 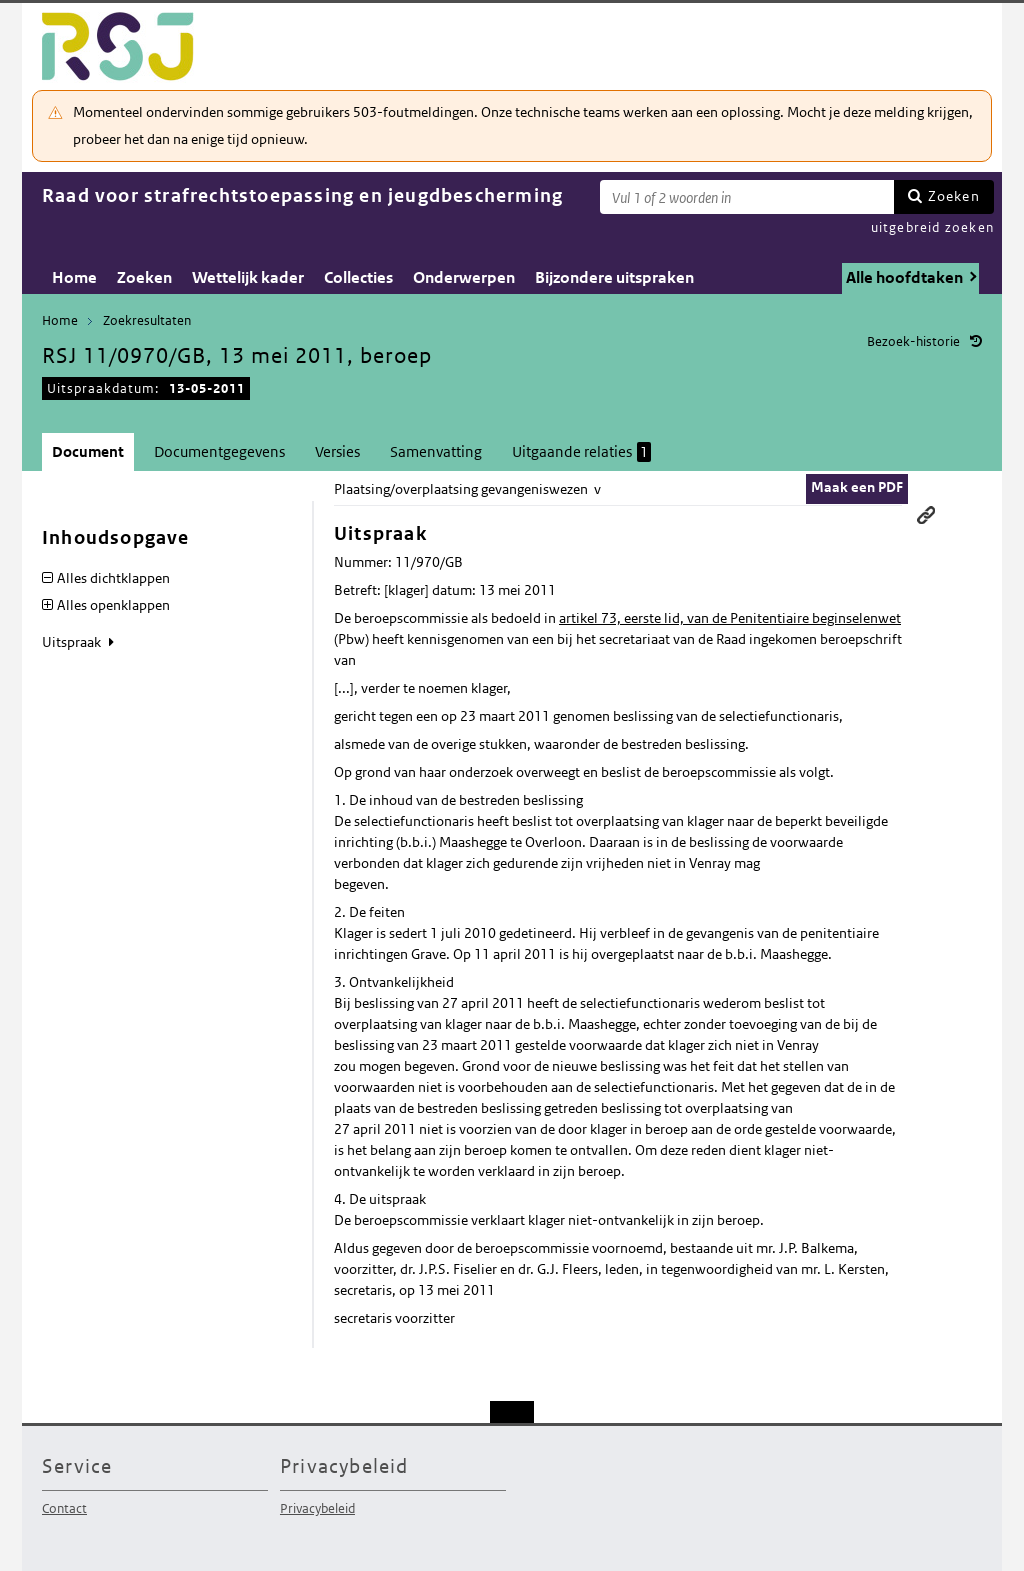 I want to click on Maak een PDF, so click(x=857, y=487).